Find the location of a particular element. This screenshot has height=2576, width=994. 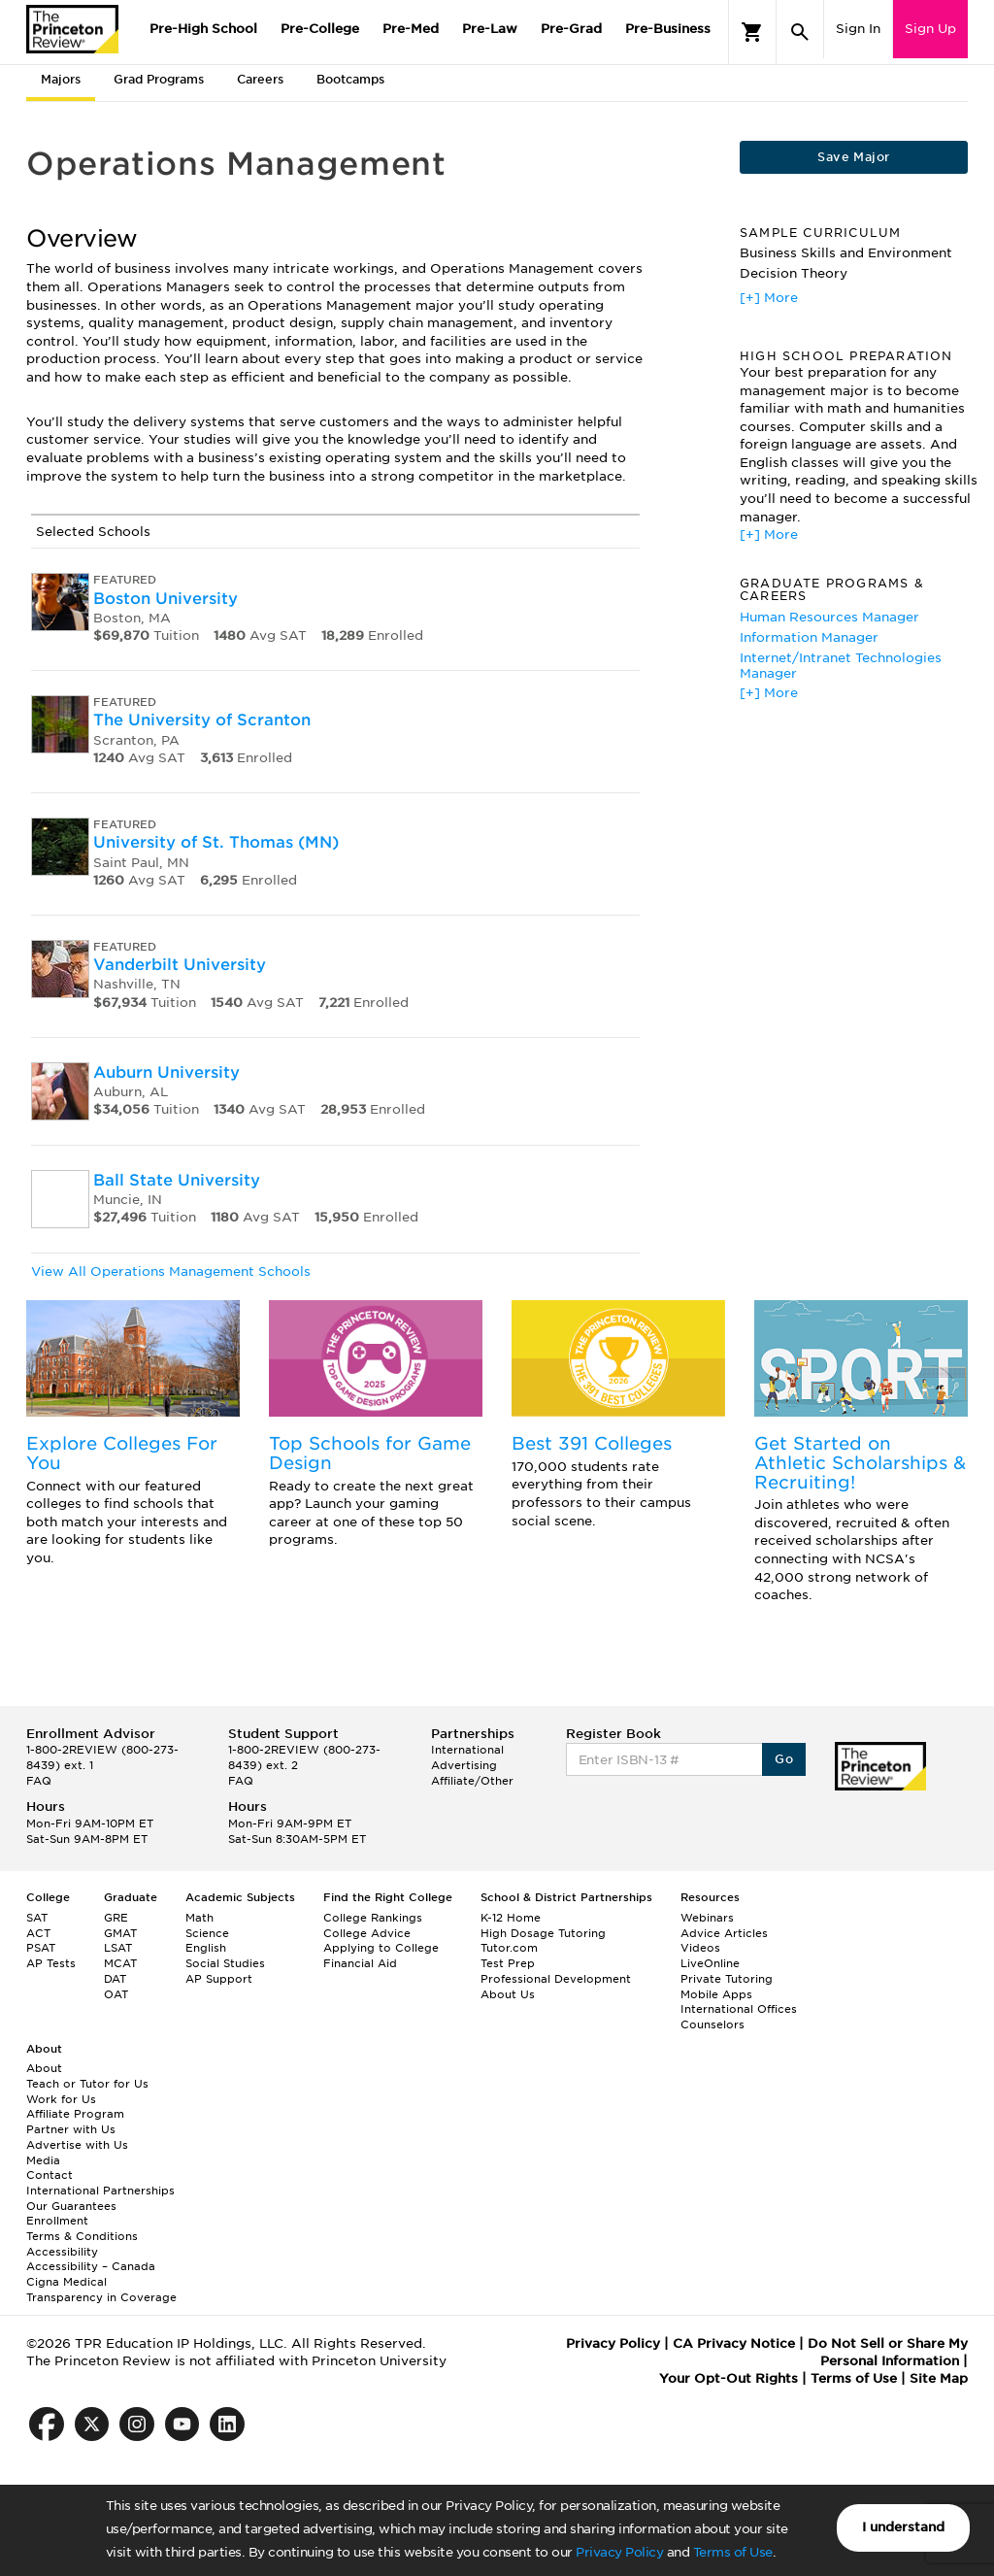

Careers [tab] is located at coordinates (260, 79).